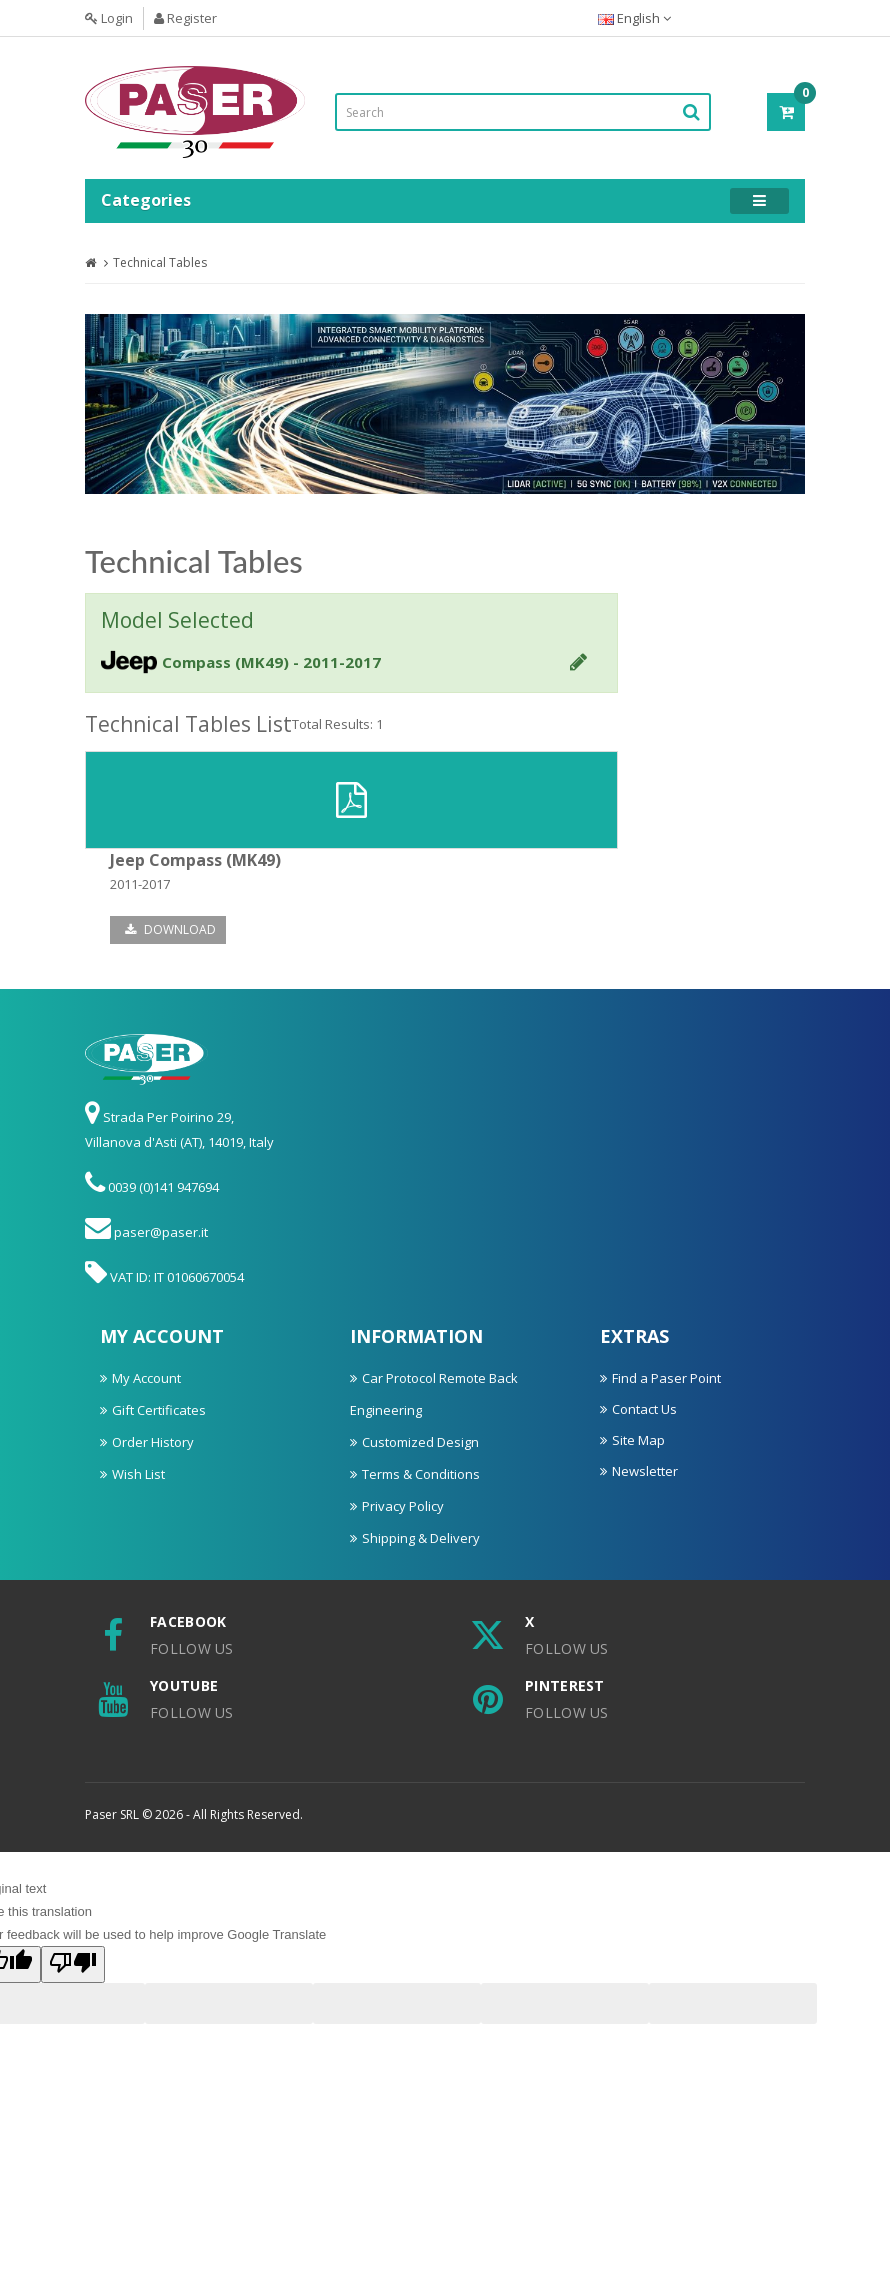  What do you see at coordinates (109, 18) in the screenshot?
I see `Login` at bounding box center [109, 18].